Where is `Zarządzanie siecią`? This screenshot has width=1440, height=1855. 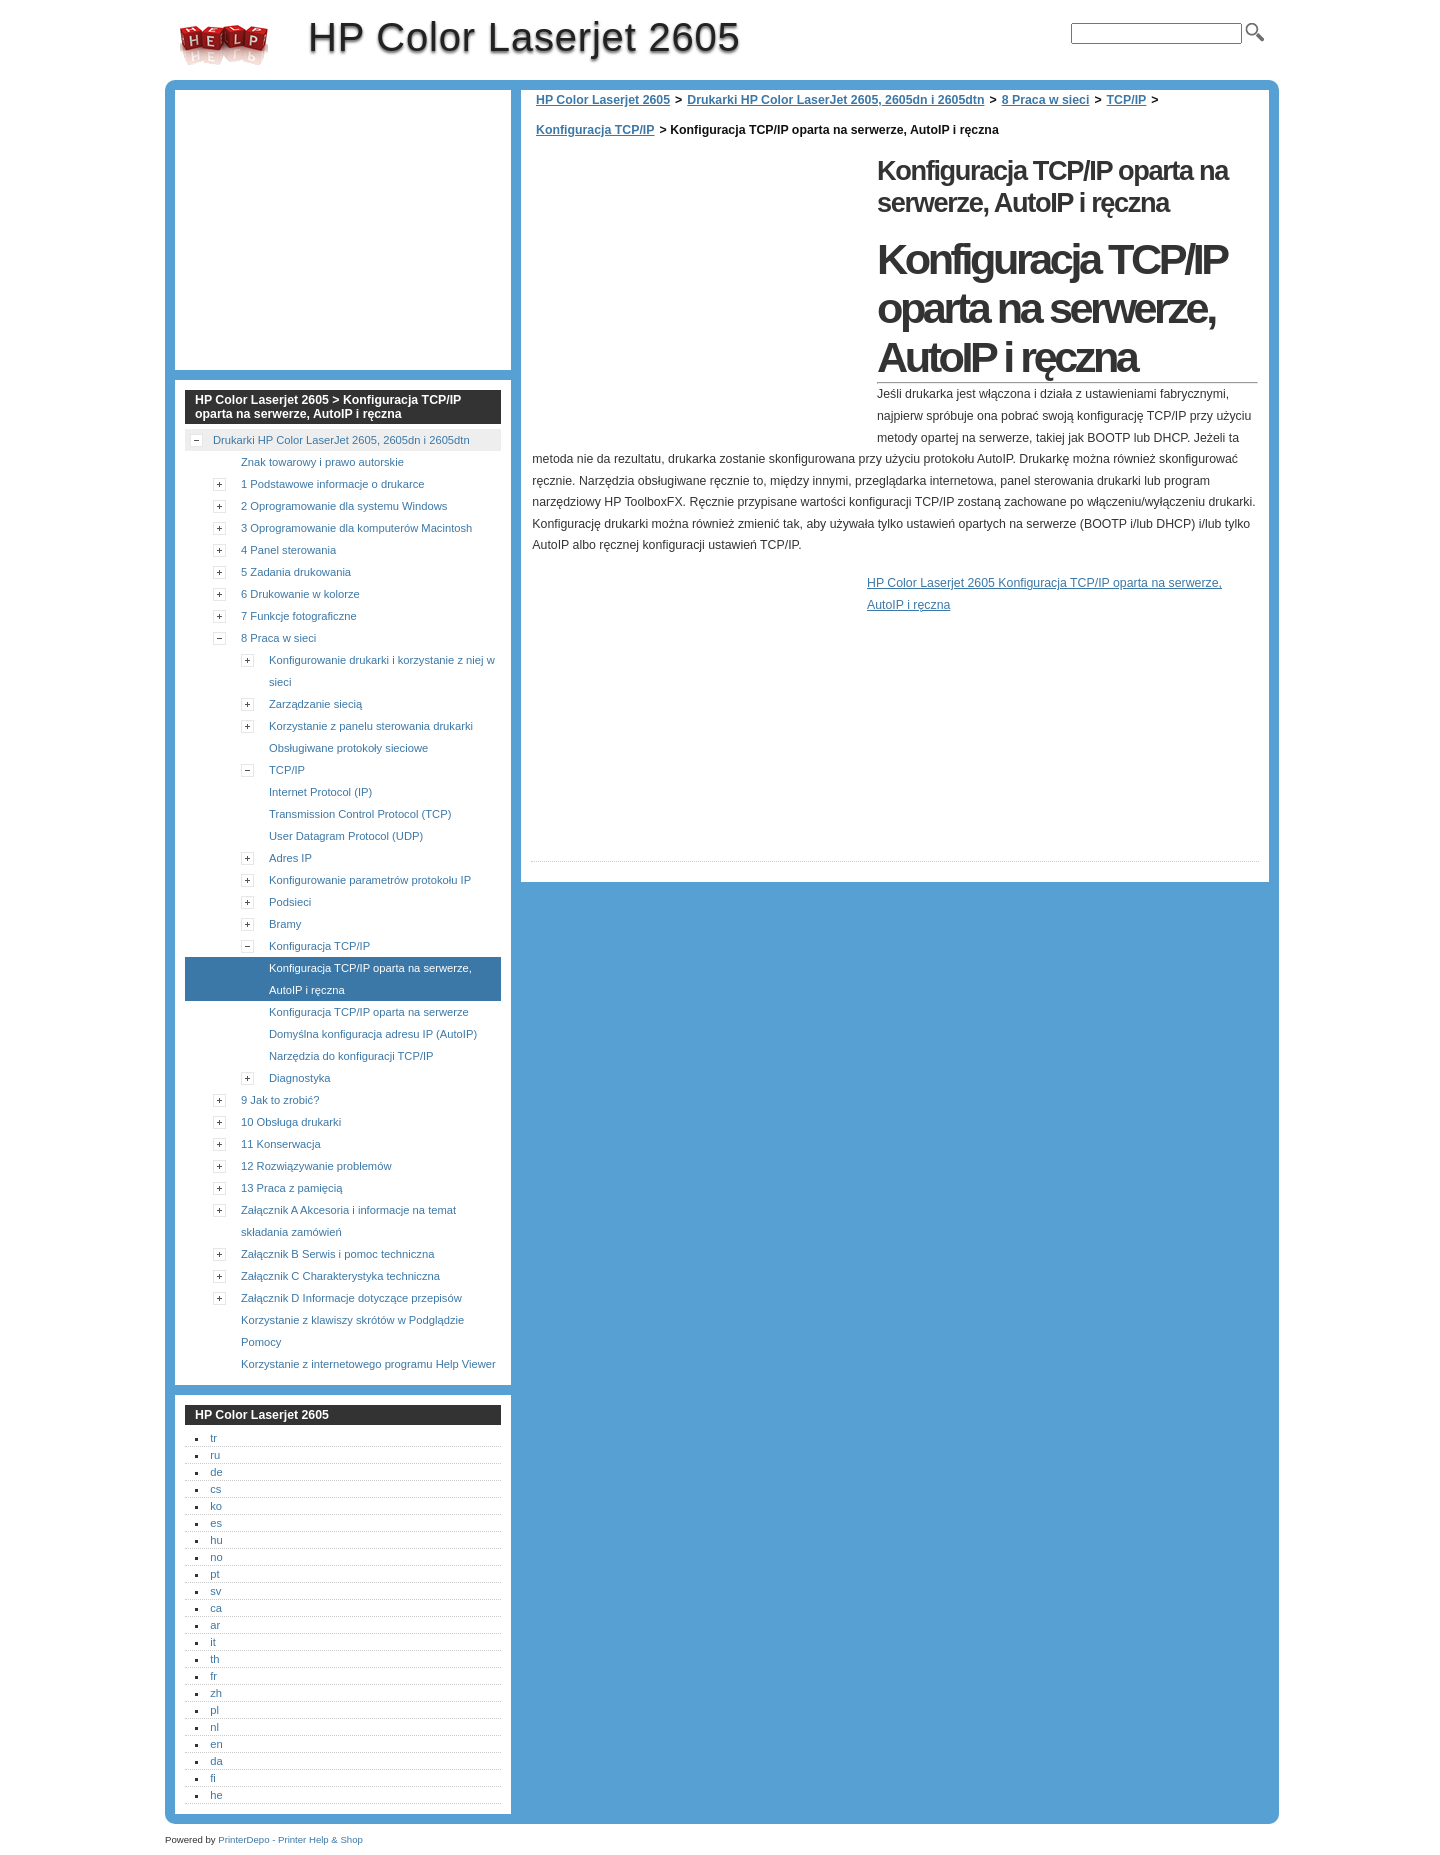 Zarządzanie siecią is located at coordinates (315, 704).